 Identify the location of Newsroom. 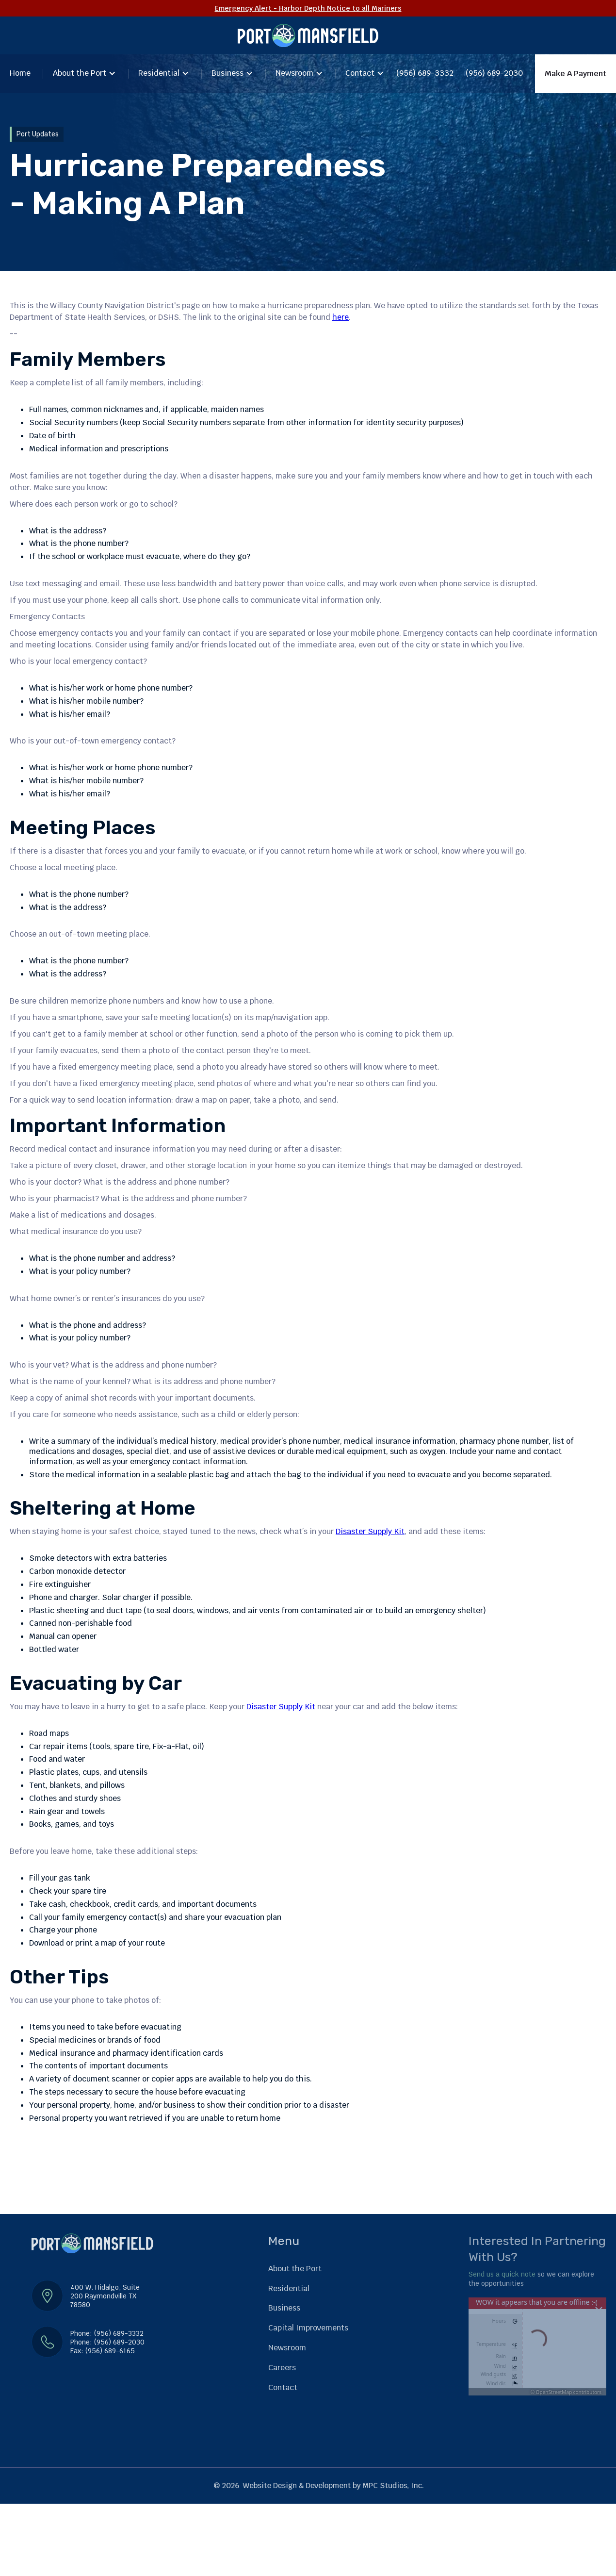
(294, 73).